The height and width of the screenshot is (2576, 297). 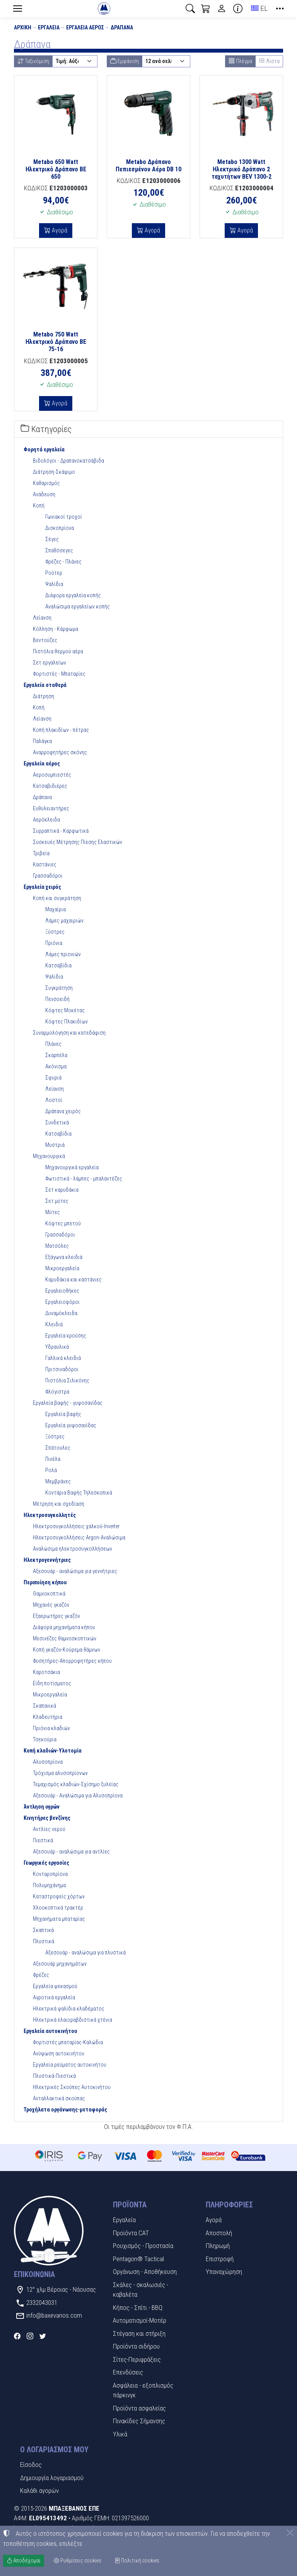 What do you see at coordinates (59, 1896) in the screenshot?
I see `Καταστροφείς χόρτων` at bounding box center [59, 1896].